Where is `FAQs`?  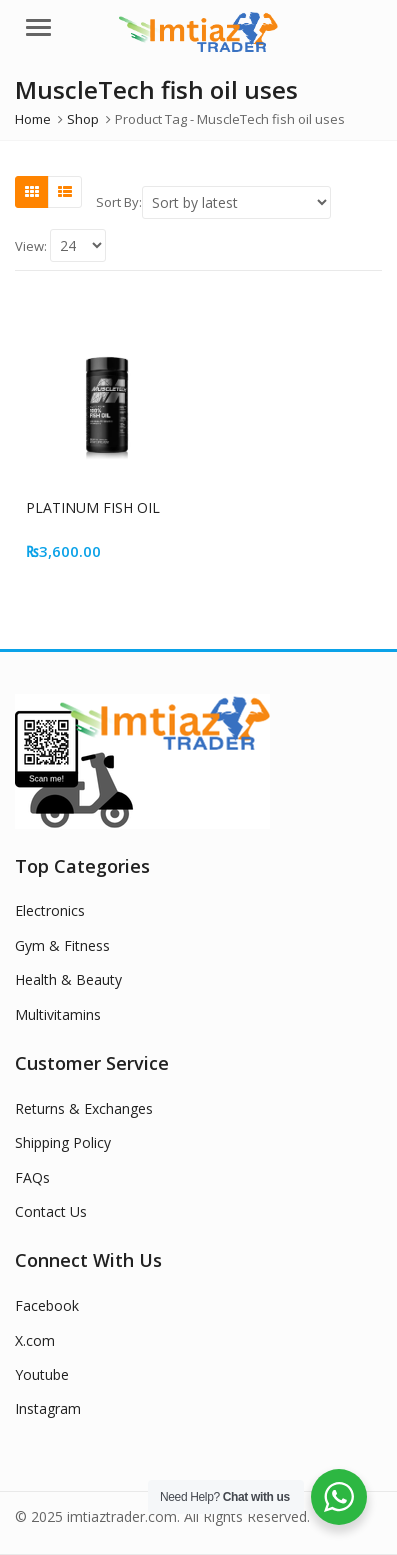 FAQs is located at coordinates (32, 1177).